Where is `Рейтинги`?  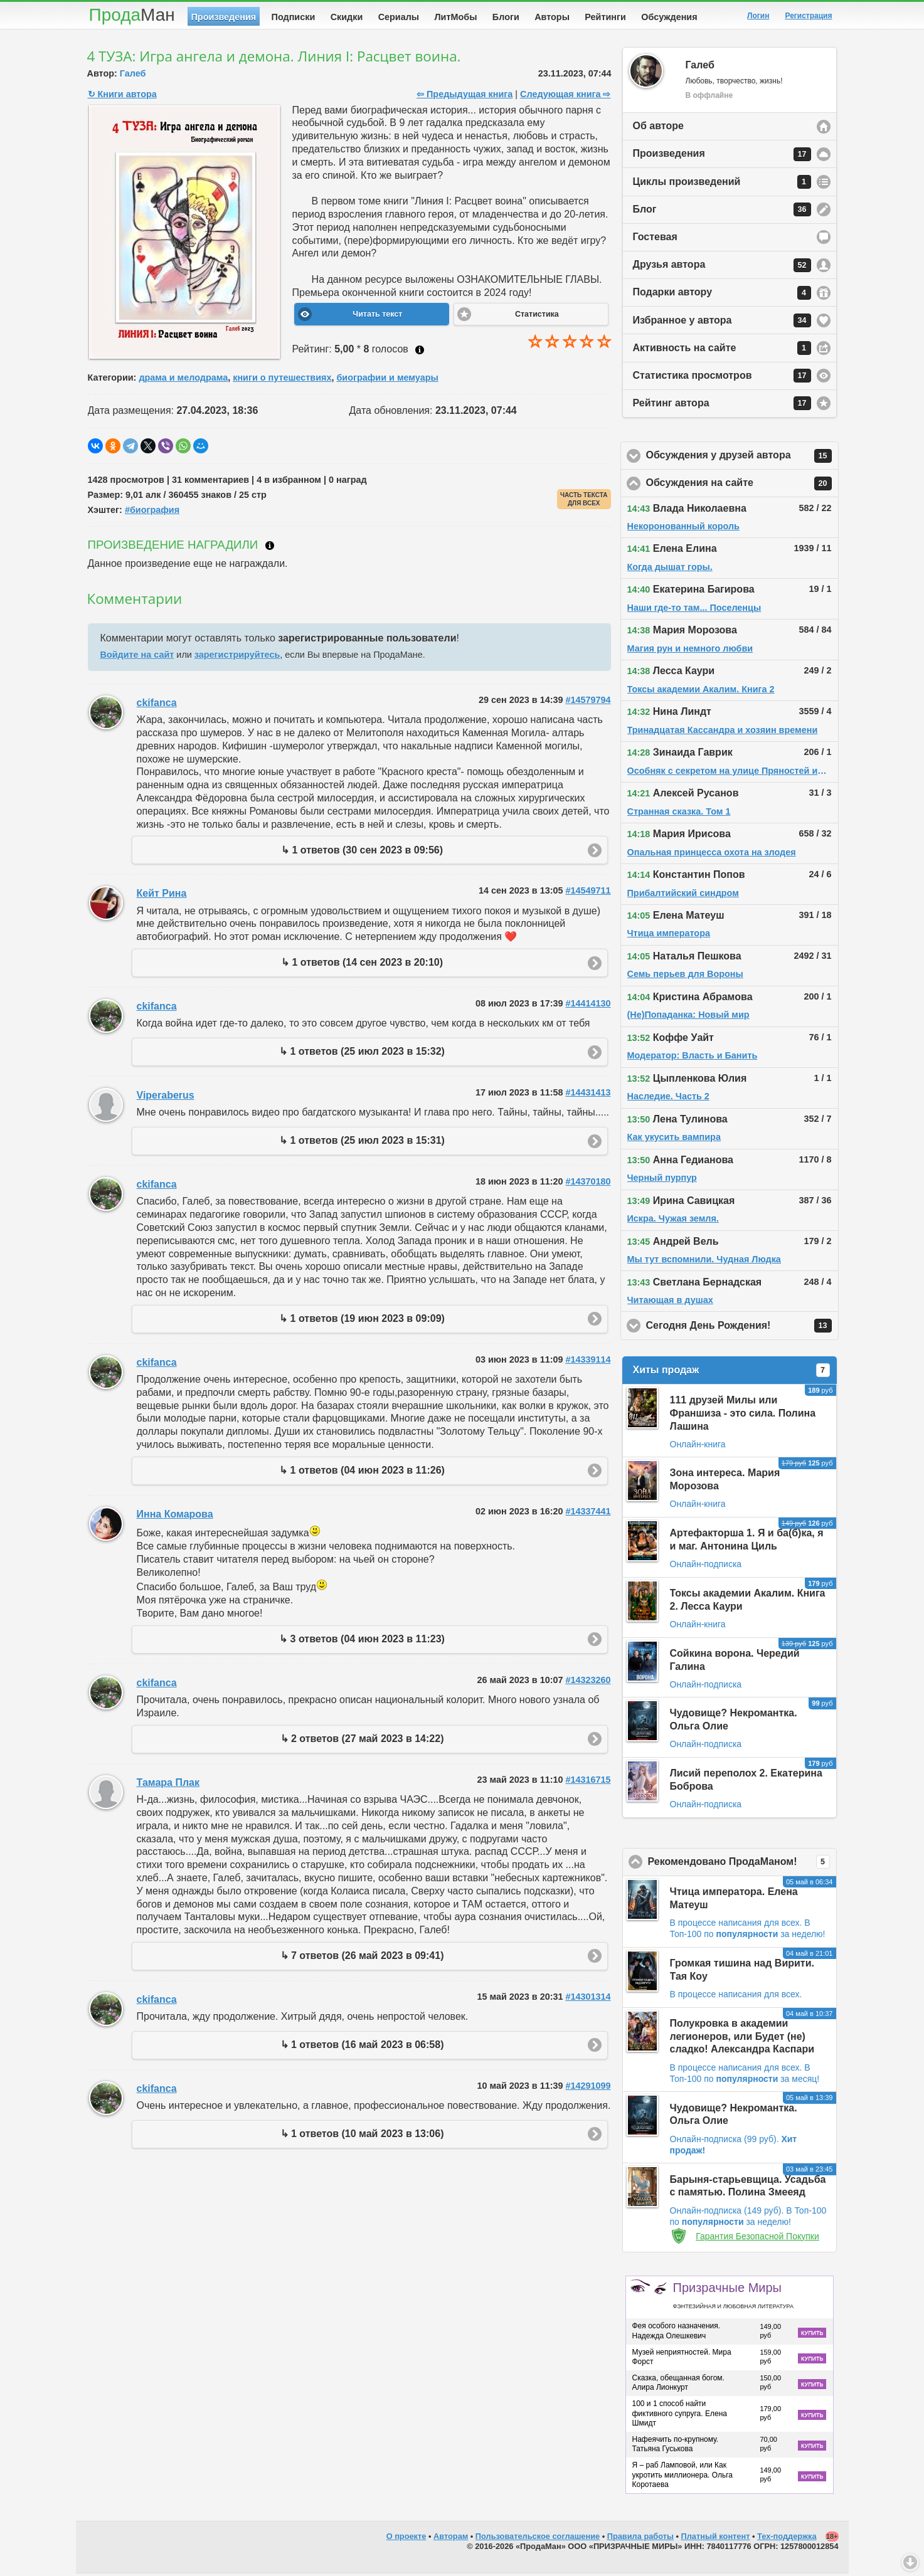 Рейтинги is located at coordinates (605, 17).